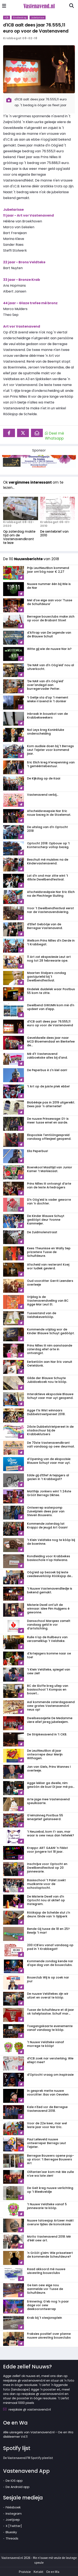 The image size is (78, 2576). What do you see at coordinates (51, 764) in the screenshot?
I see `Eric Elich kreg H'erepenning van 't gemééntebestuur.` at bounding box center [51, 764].